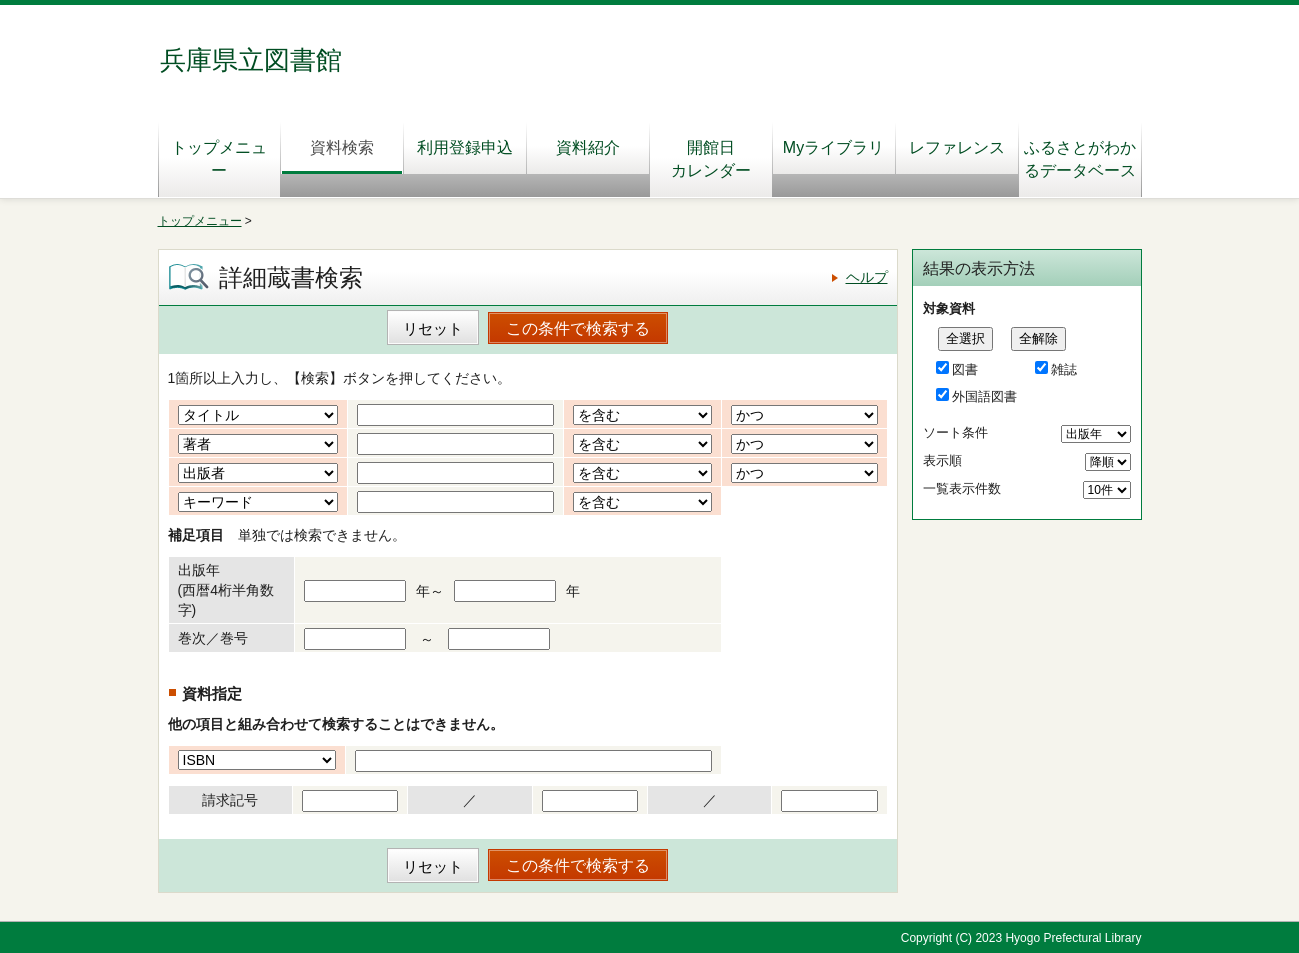 The width and height of the screenshot is (1299, 953). What do you see at coordinates (867, 277) in the screenshot?
I see `ヘルプ` at bounding box center [867, 277].